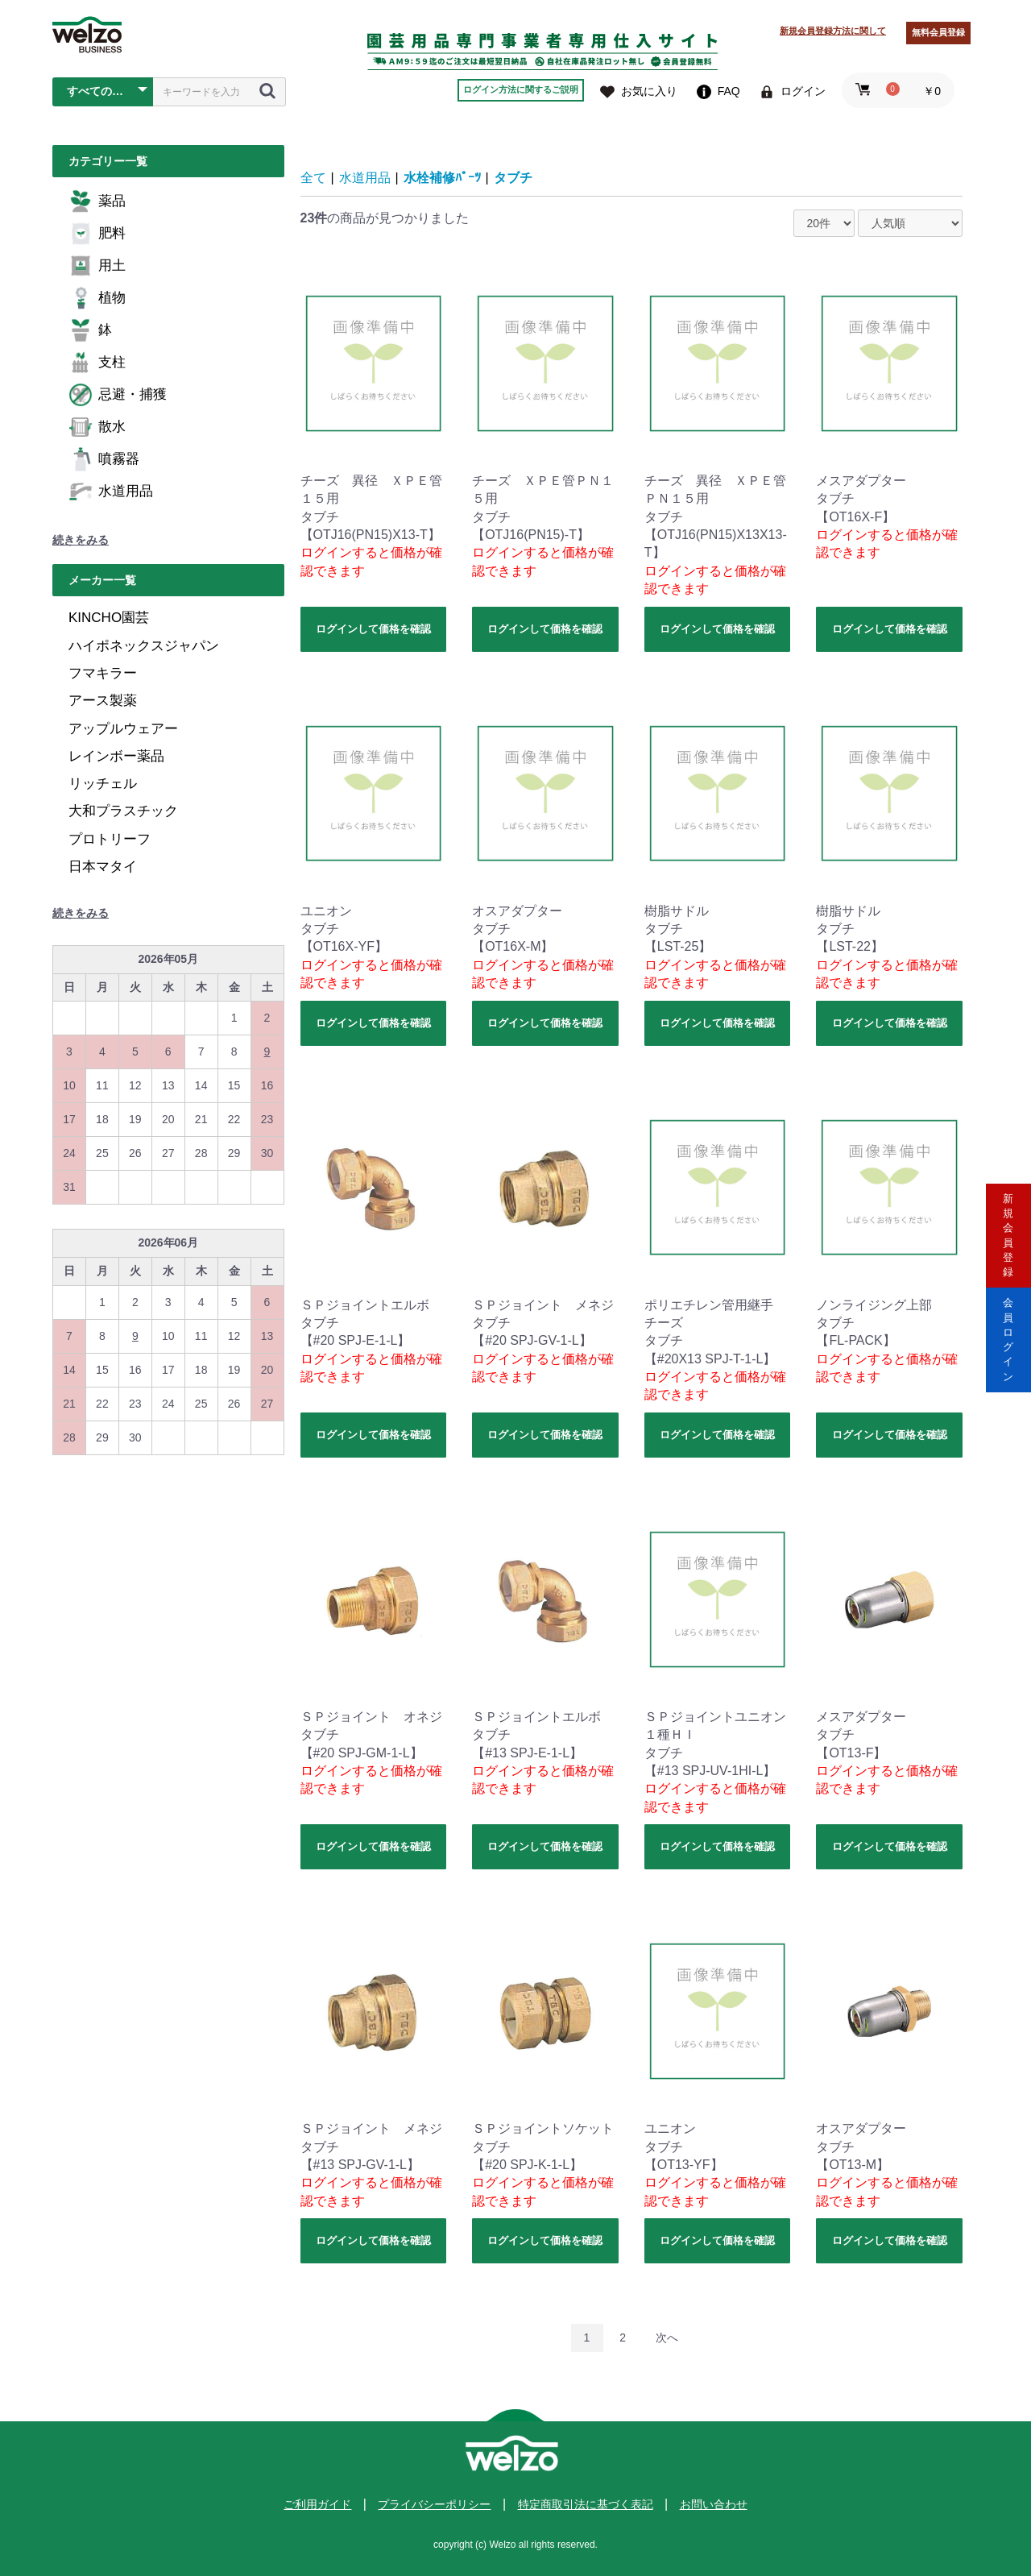 The width and height of the screenshot is (1031, 2576). Describe the element at coordinates (97, 427) in the screenshot. I see `散水` at that location.